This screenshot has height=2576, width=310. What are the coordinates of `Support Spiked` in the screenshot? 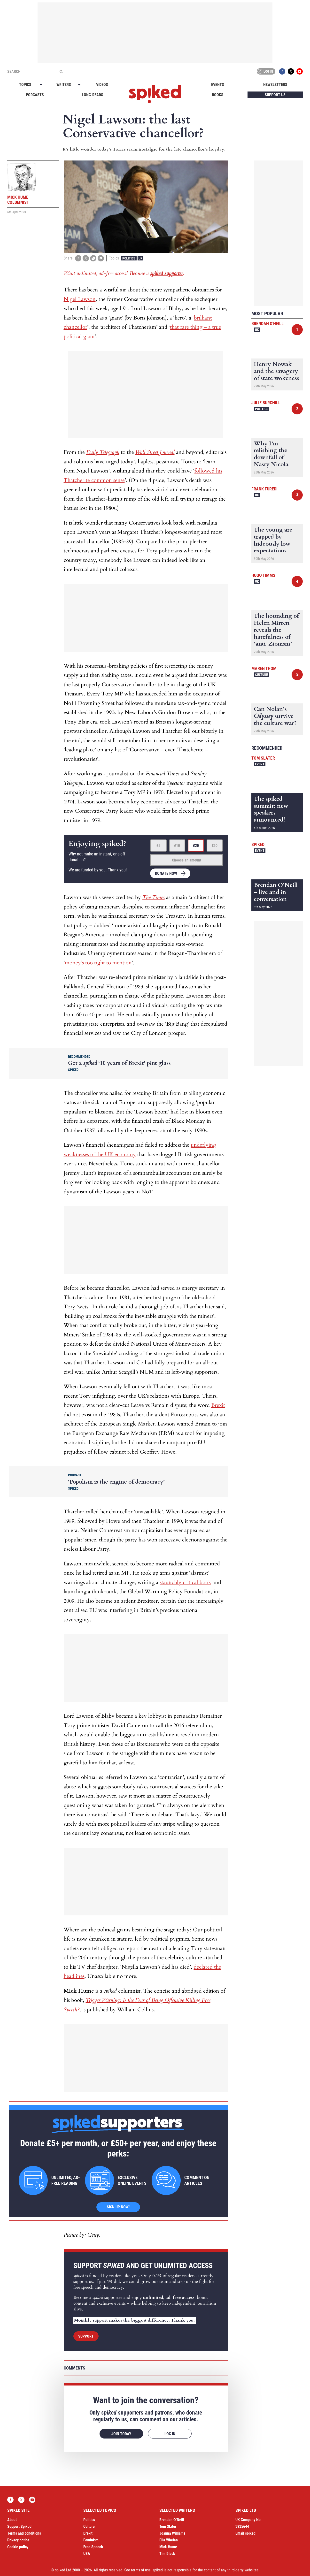 It's located at (19, 2526).